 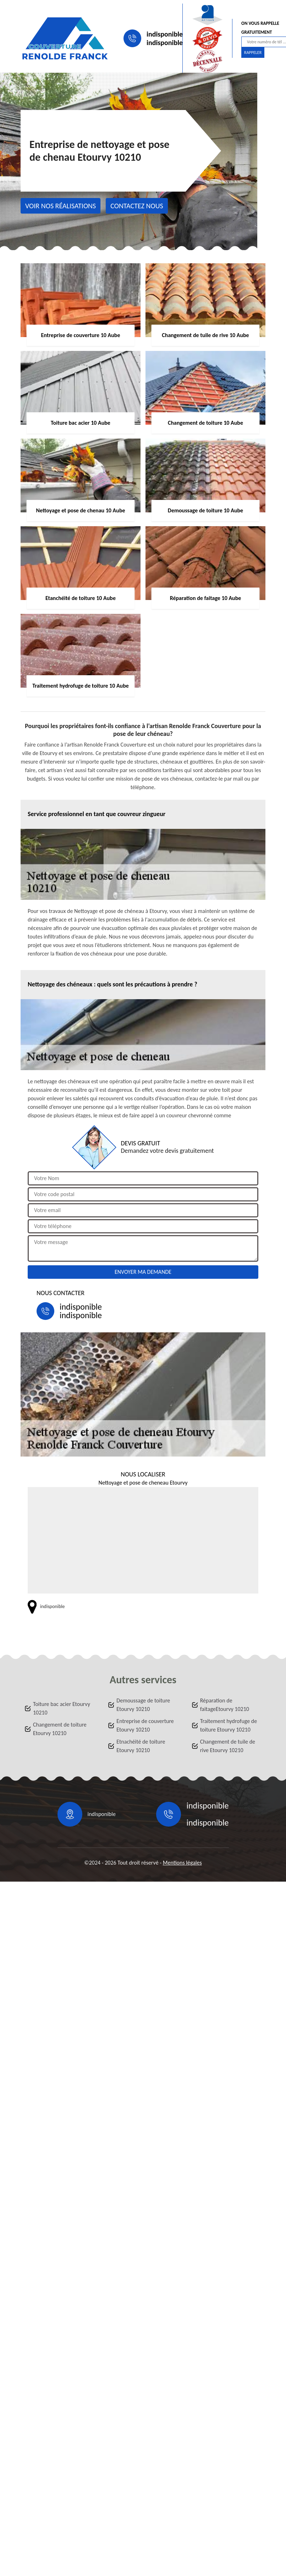 What do you see at coordinates (224, 1704) in the screenshot?
I see `Réparation de faitageEtourvy 10210` at bounding box center [224, 1704].